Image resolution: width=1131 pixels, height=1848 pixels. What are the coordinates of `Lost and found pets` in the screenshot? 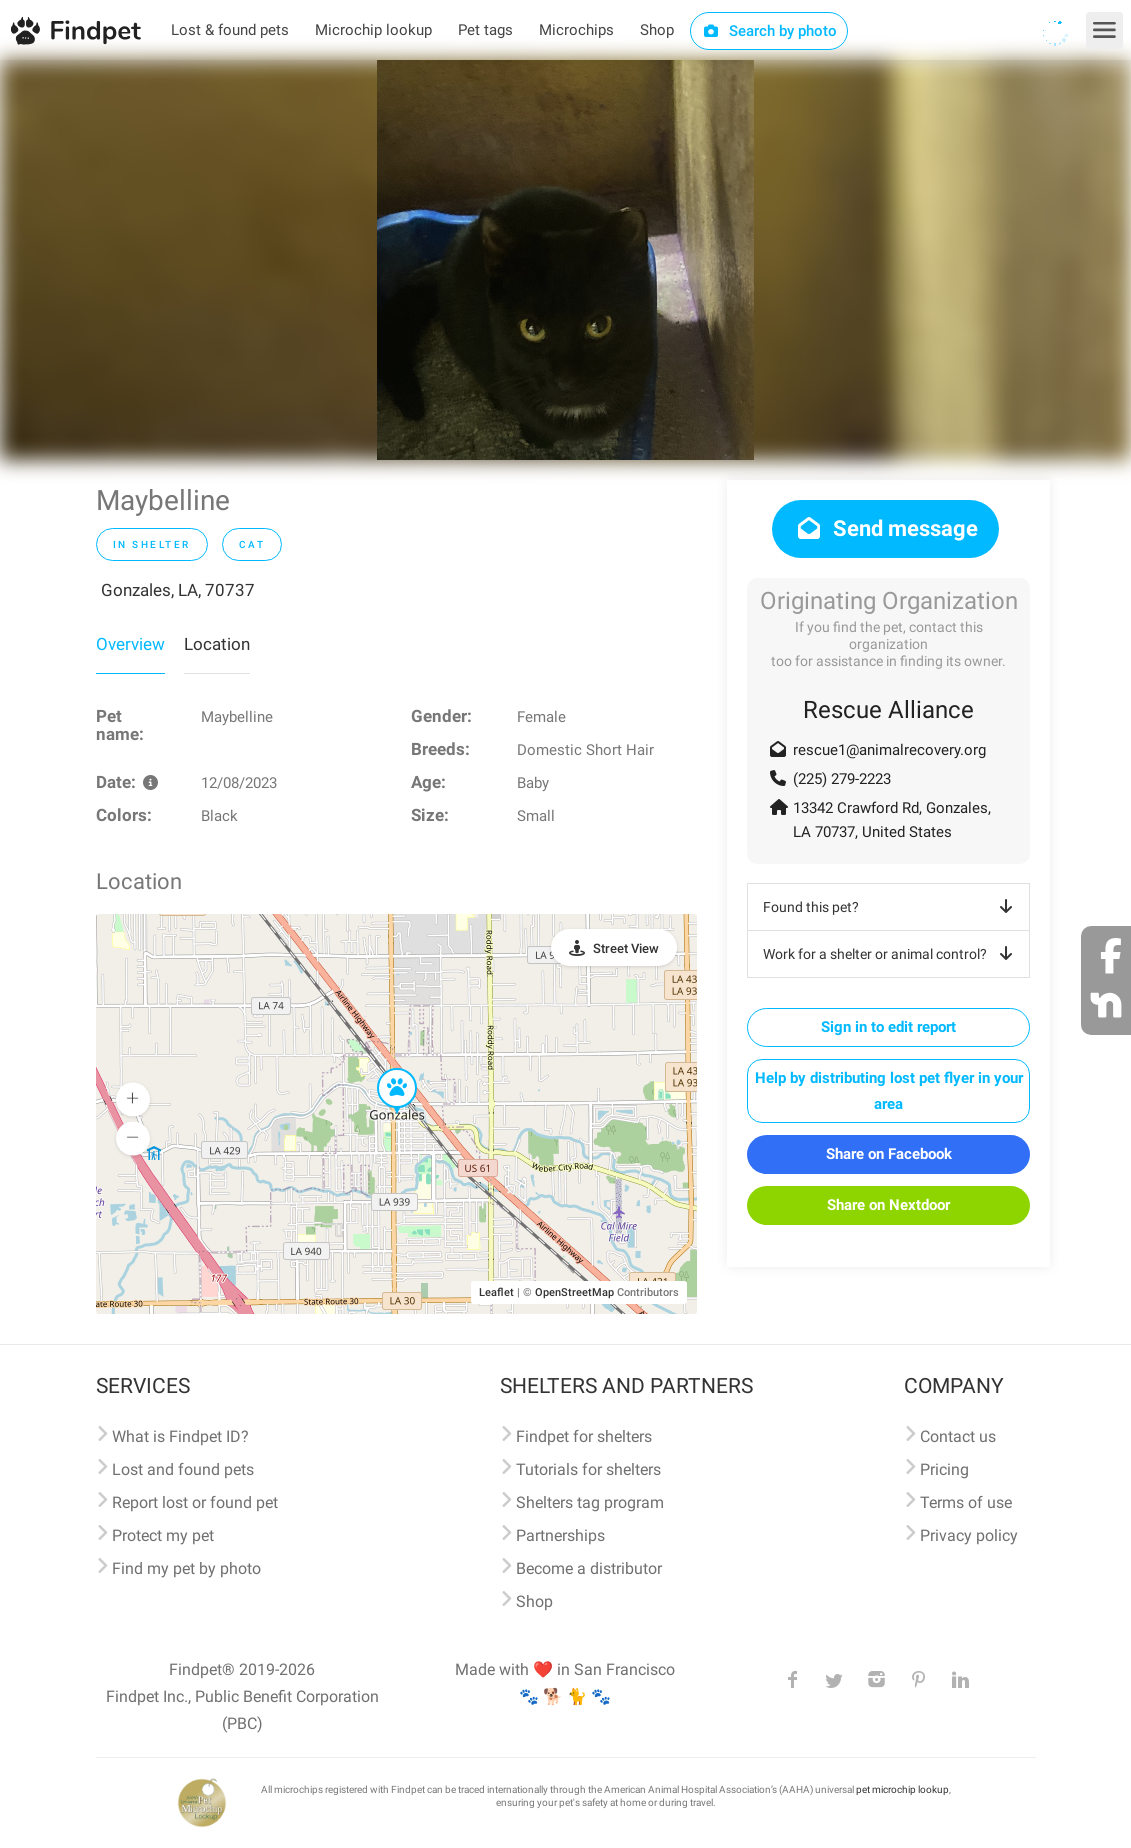 It's located at (183, 1469).